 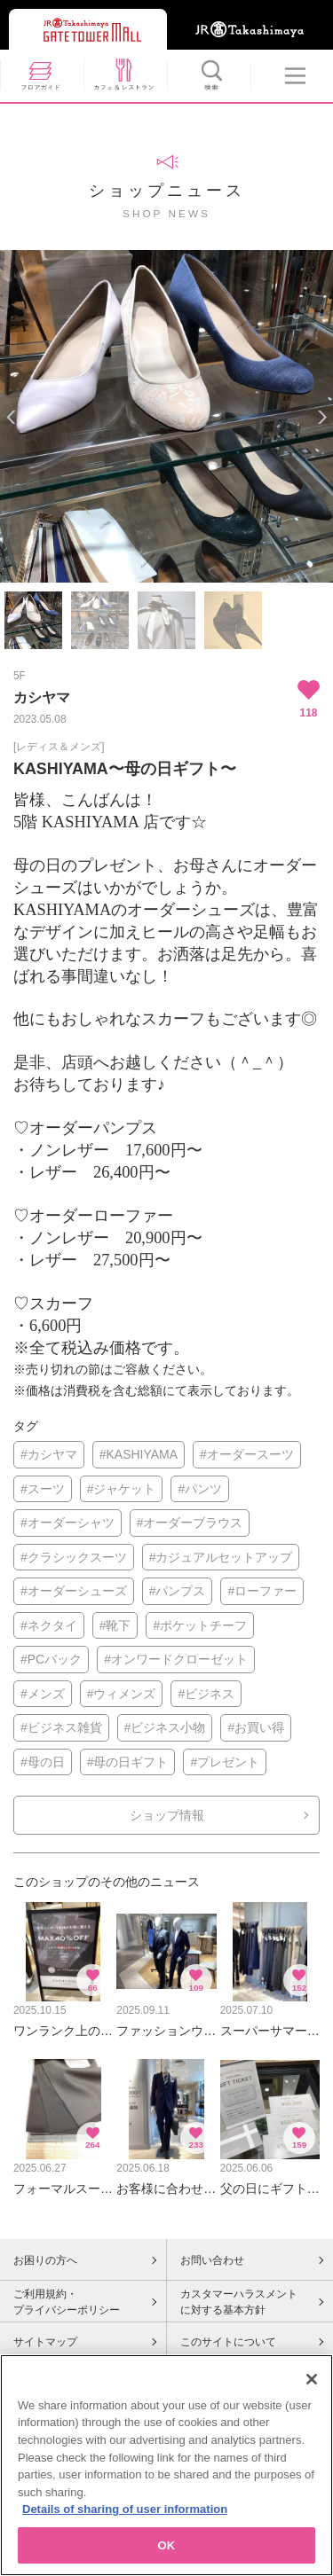 I want to click on #メンズ, so click(x=42, y=1694).